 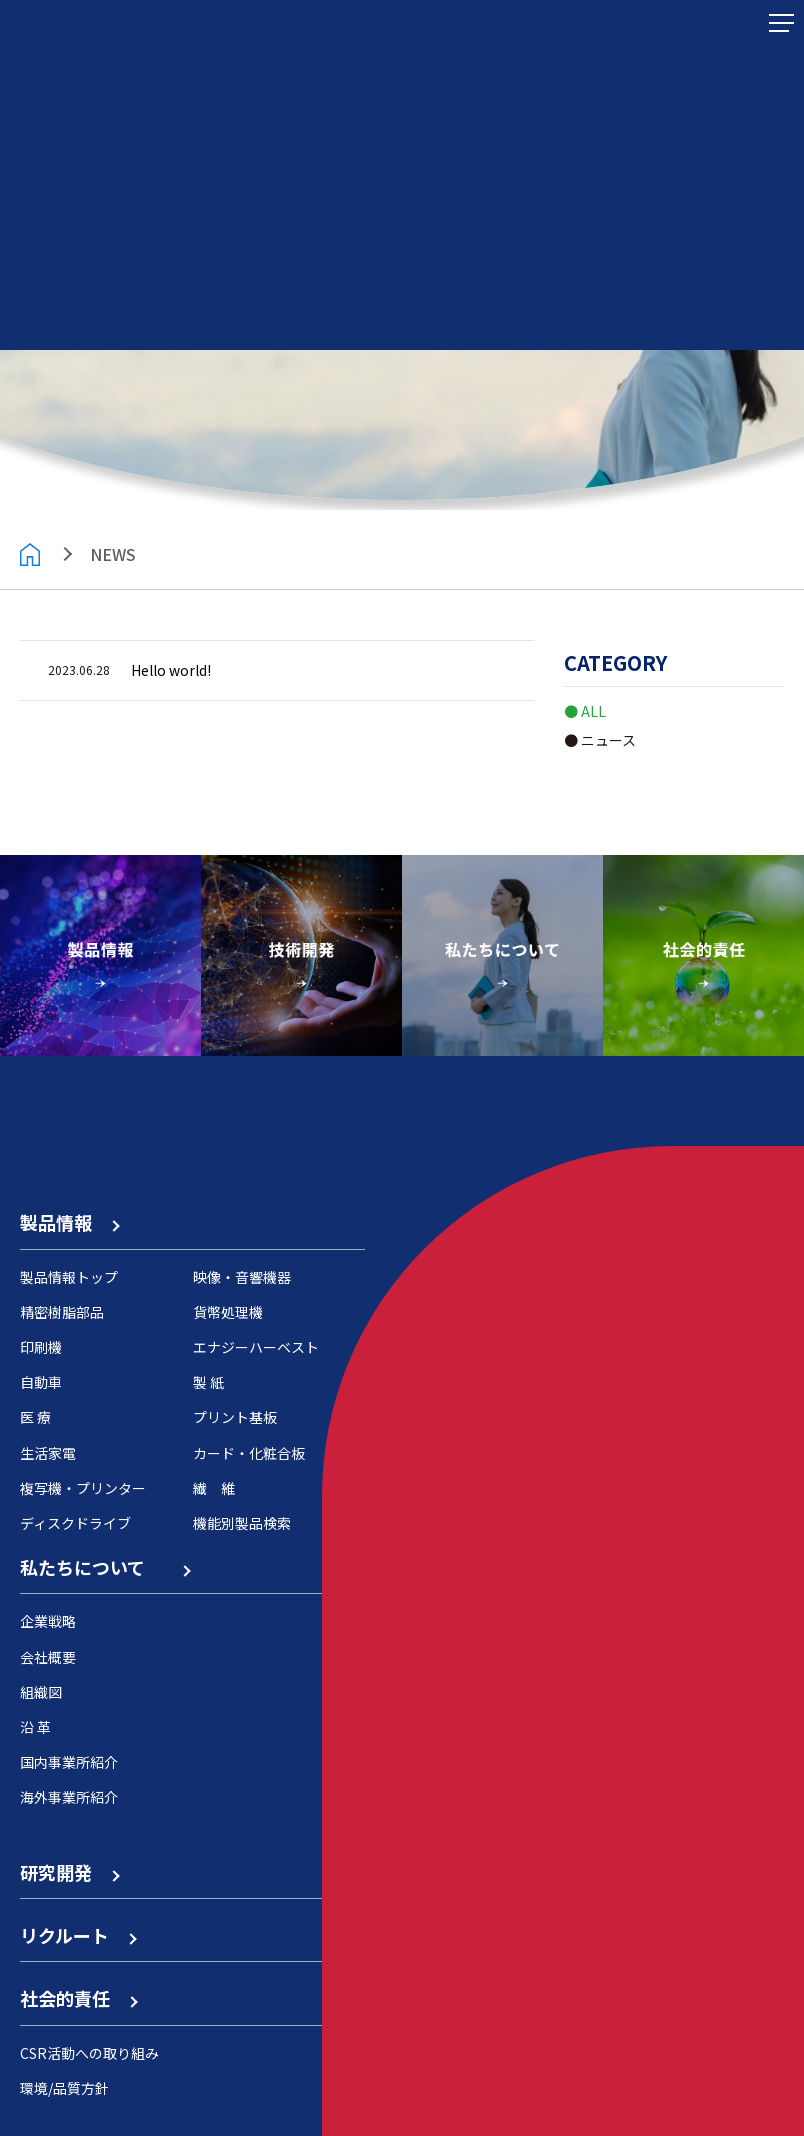 I want to click on 映像・音響機器, so click(x=242, y=1277).